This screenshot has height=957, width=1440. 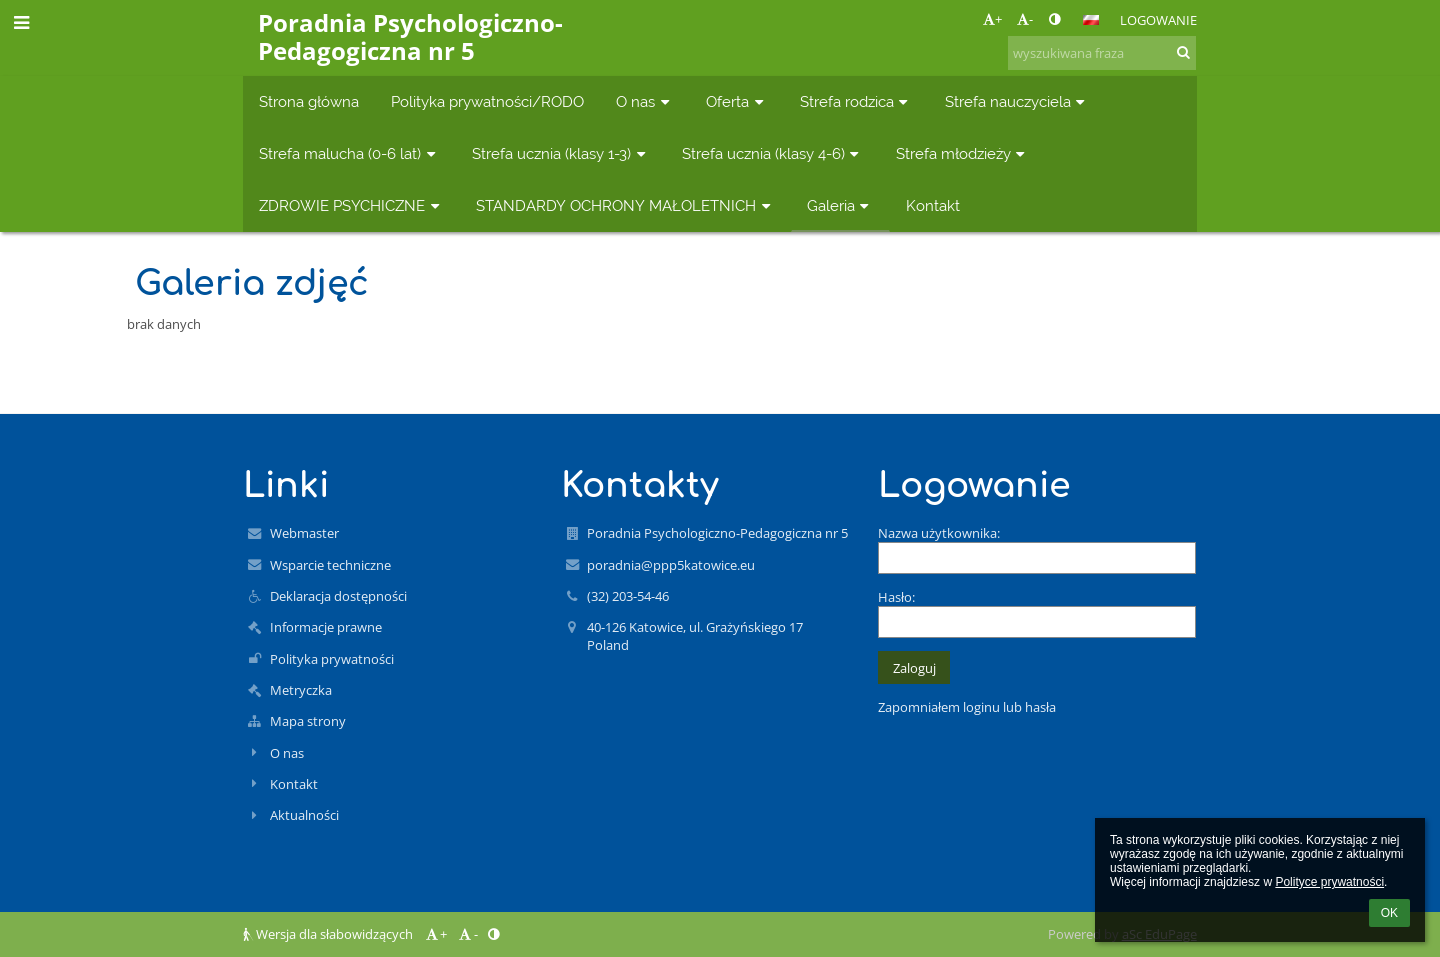 I want to click on Metryczka, so click(x=301, y=690).